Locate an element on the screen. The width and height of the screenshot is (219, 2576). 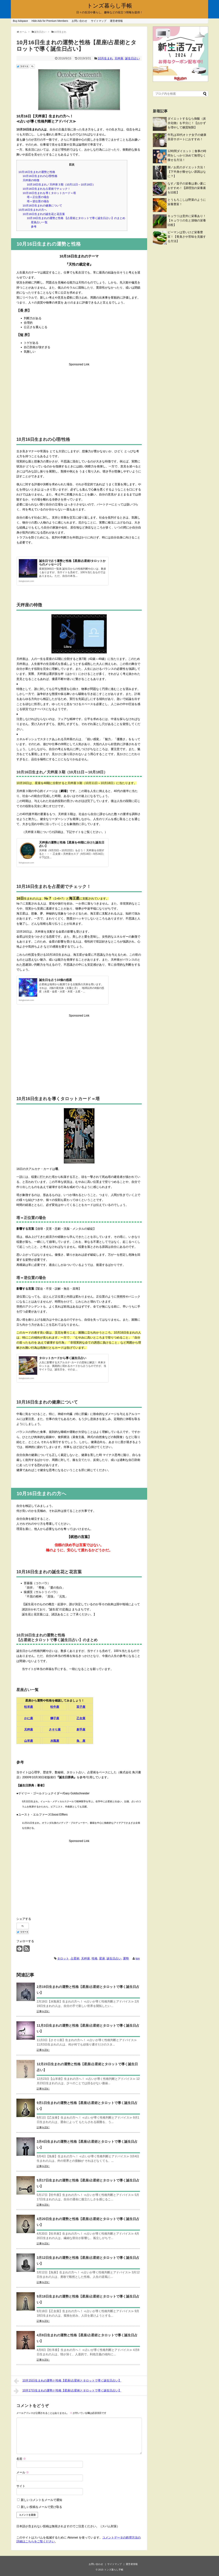
10月16日生まれの方へ is located at coordinates (32, 209).